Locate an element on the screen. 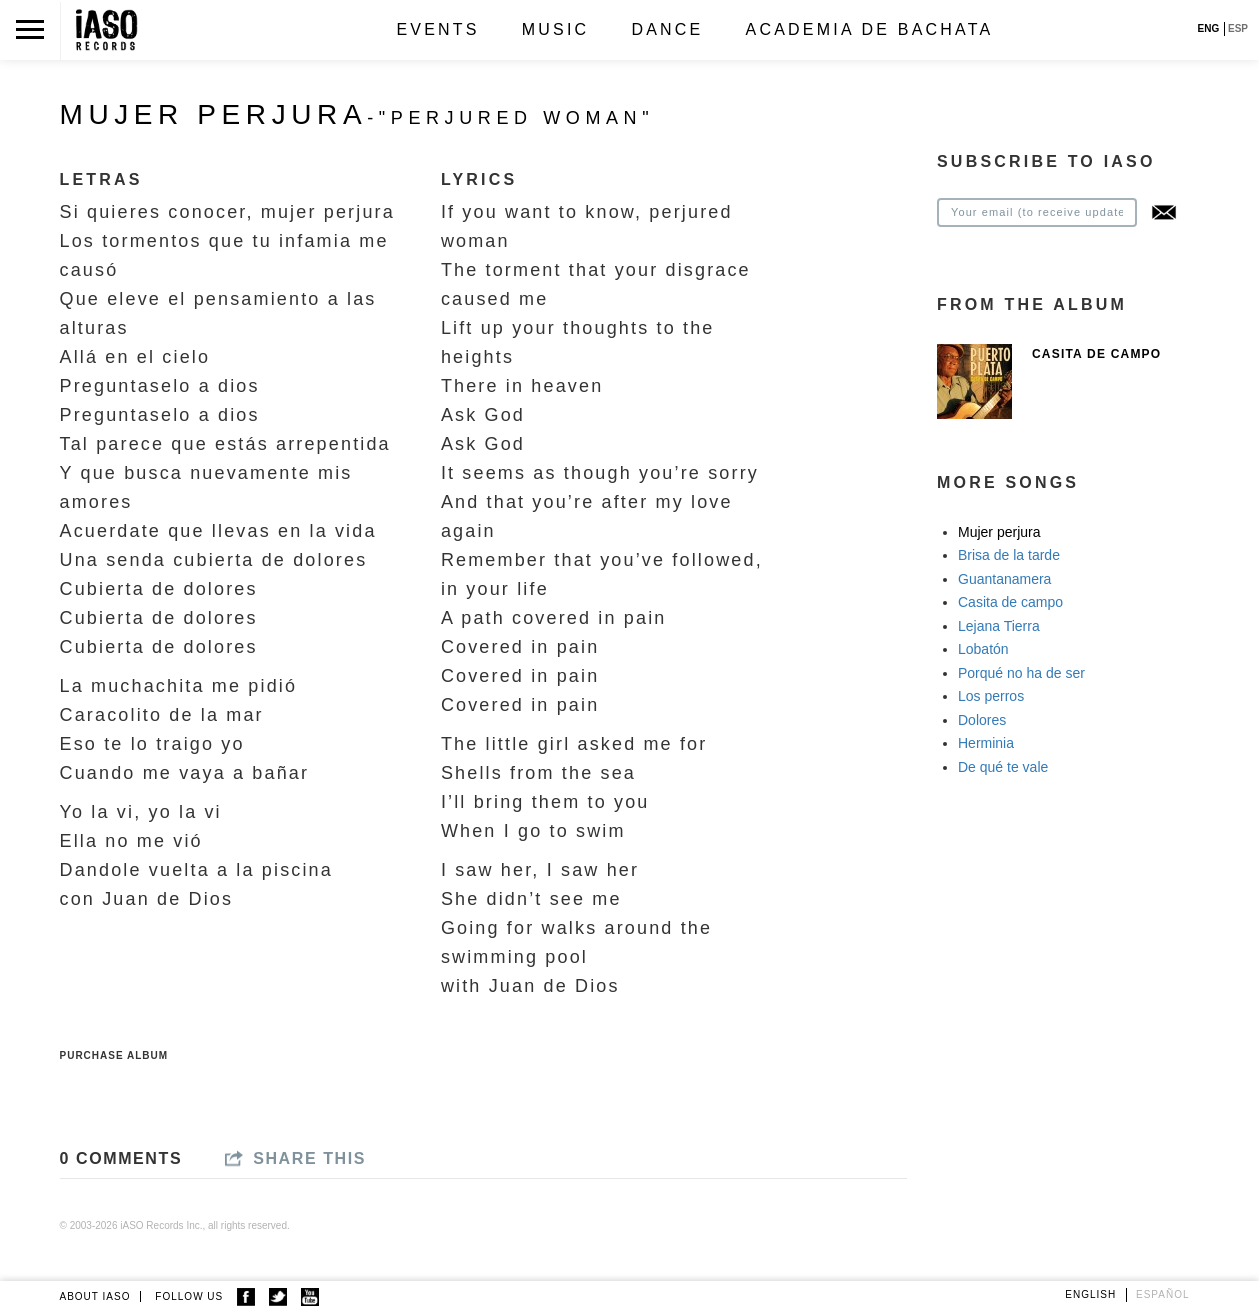  ENG is located at coordinates (1209, 28).